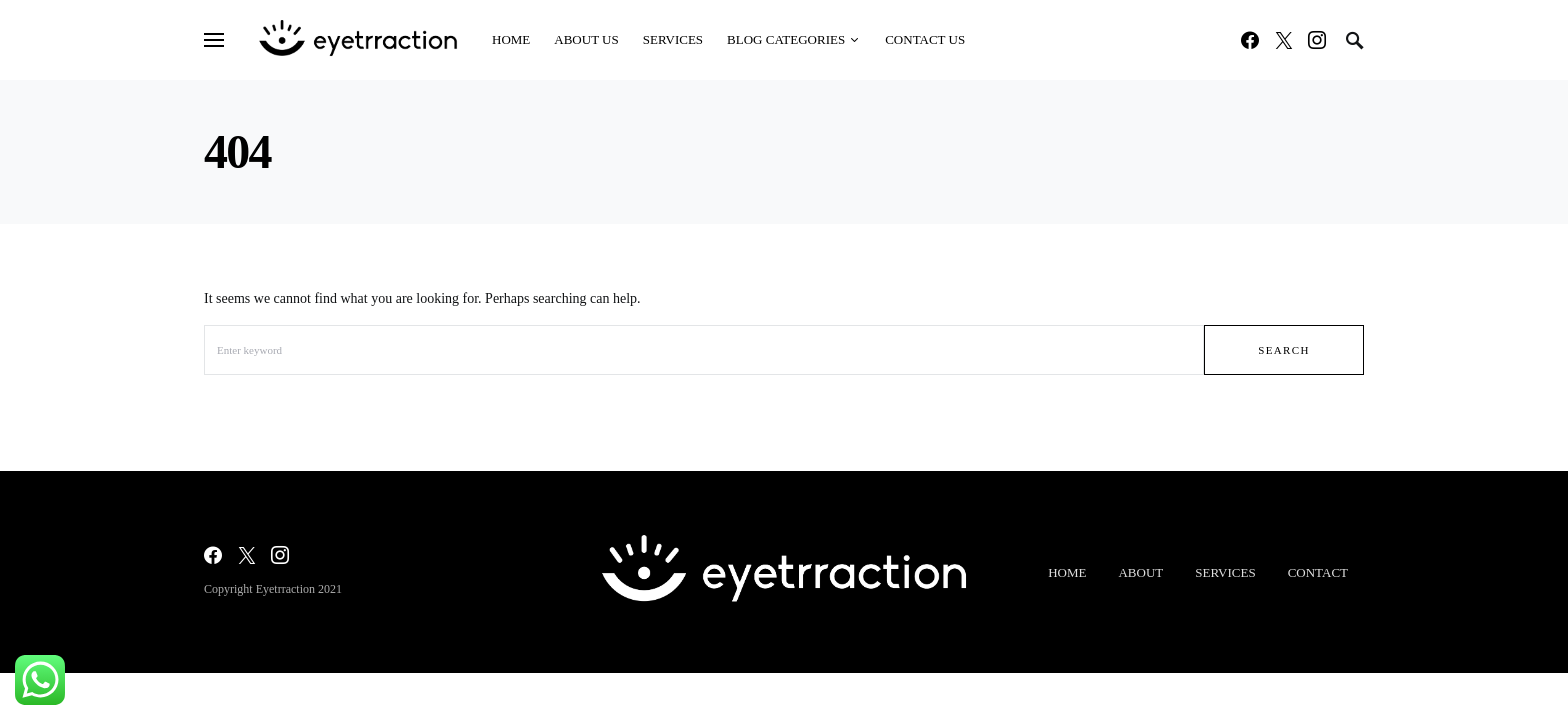 This screenshot has height=720, width=1568. I want to click on About, so click(1140, 572).